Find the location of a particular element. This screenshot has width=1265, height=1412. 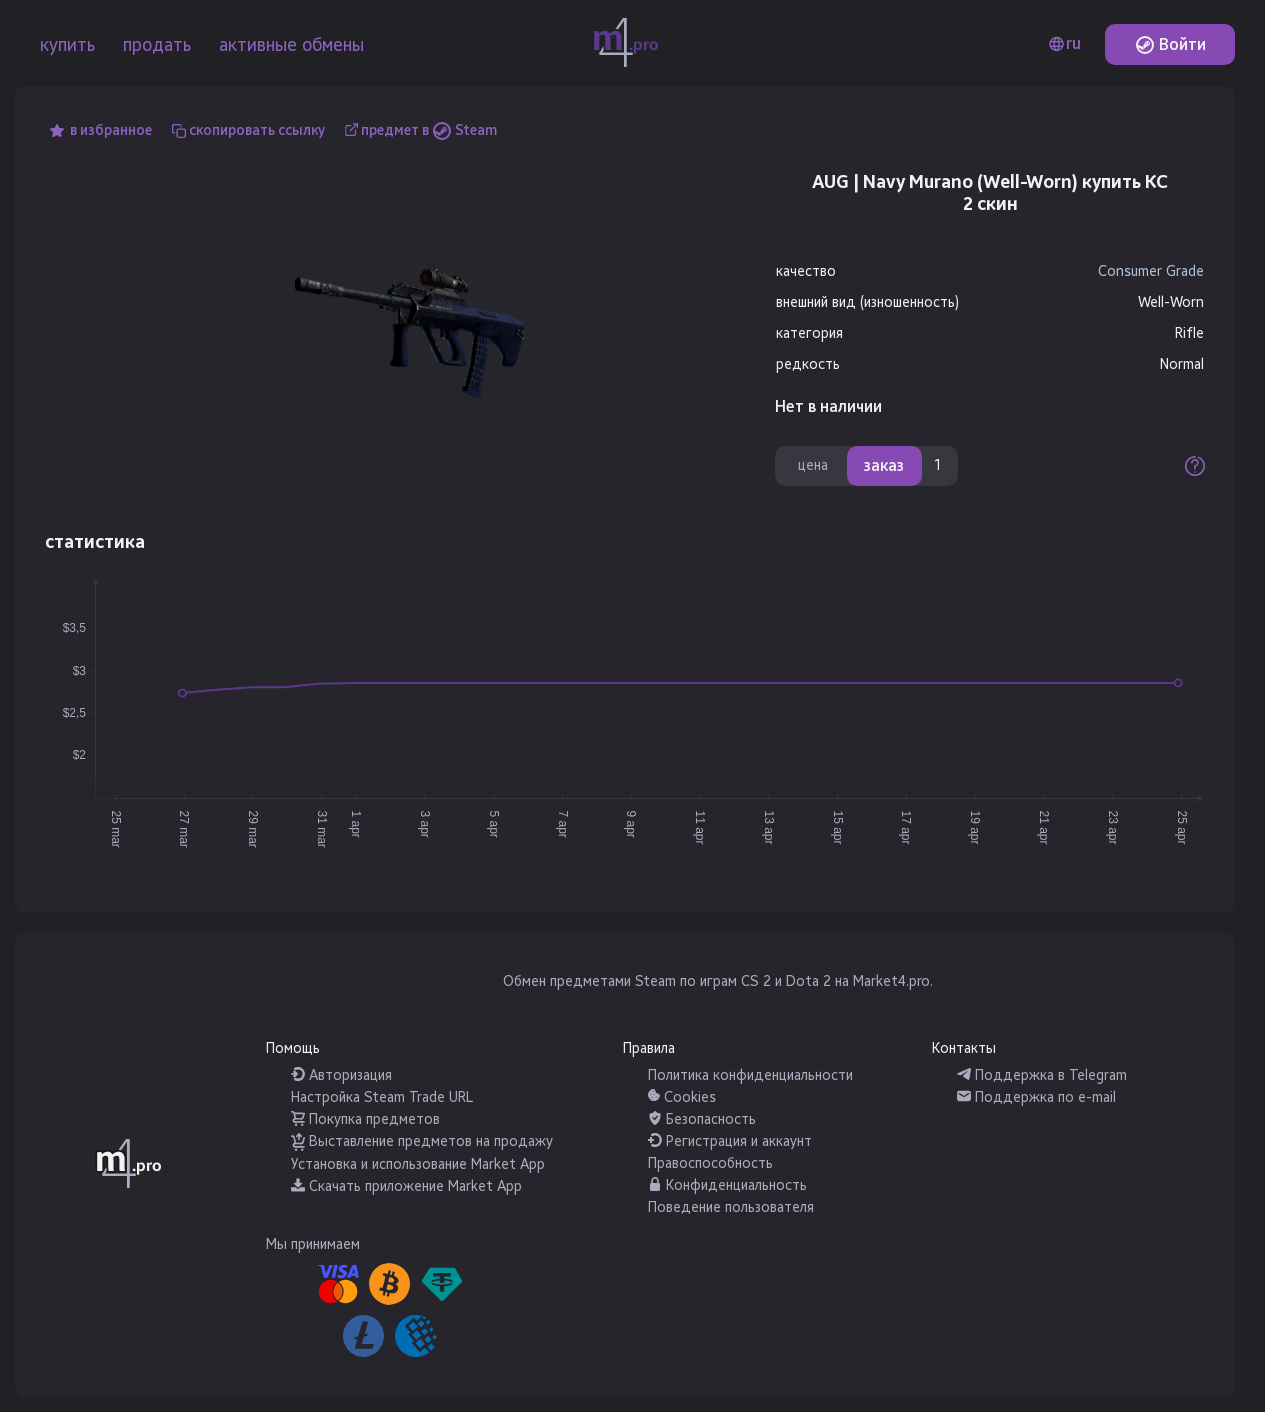

купить is located at coordinates (67, 45).